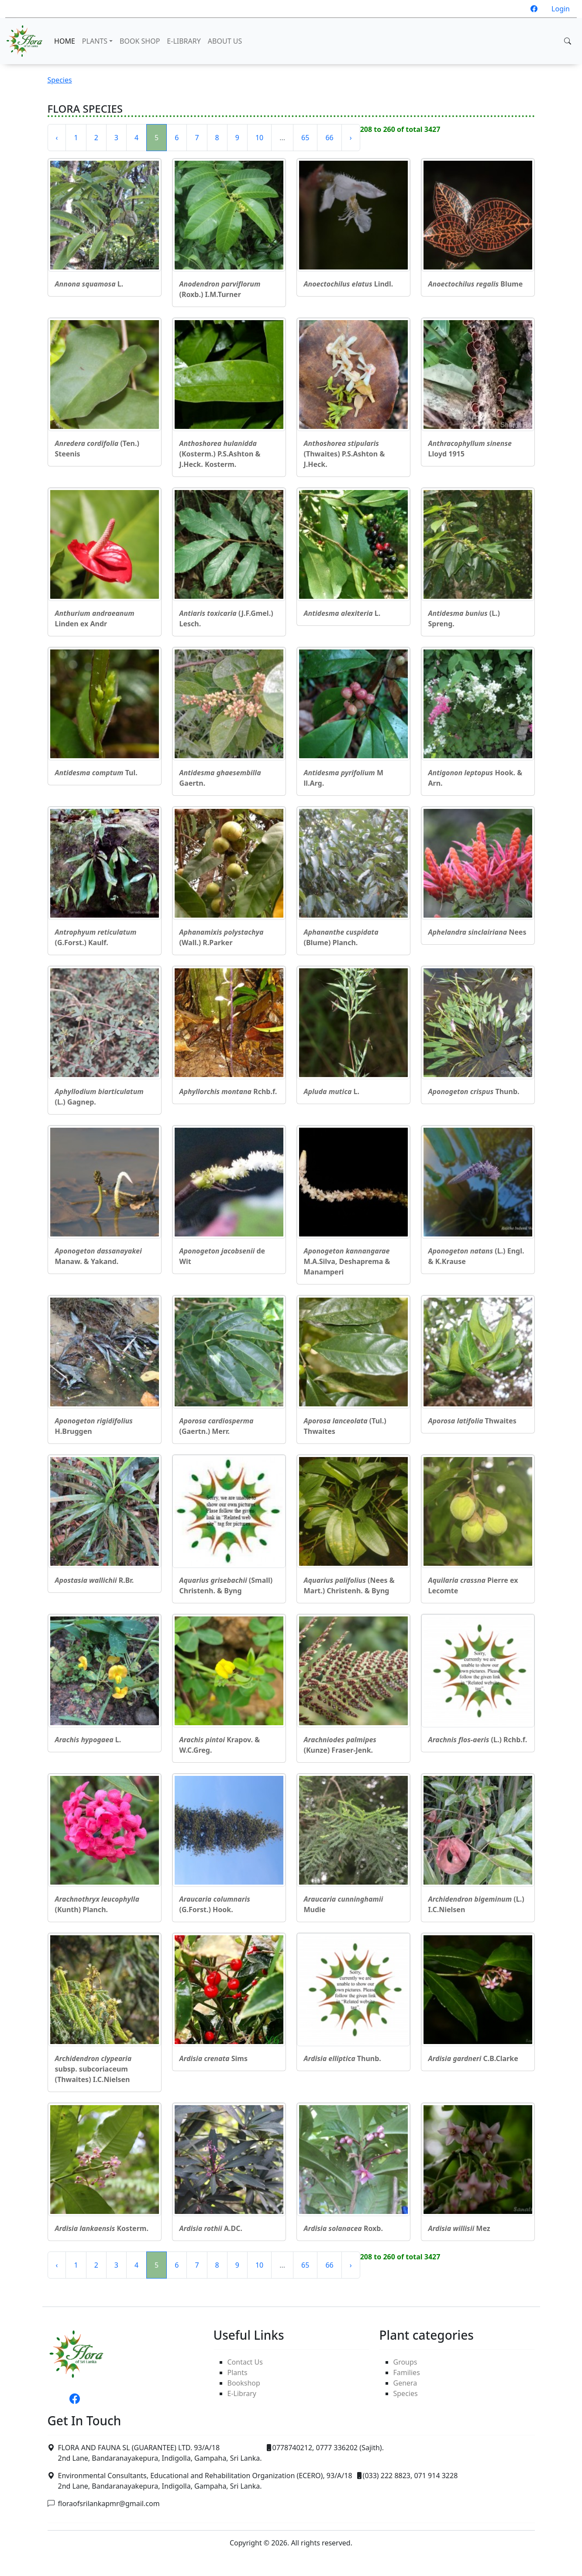 This screenshot has width=582, height=2576. What do you see at coordinates (57, 137) in the screenshot?
I see `‹ [« Previous]` at bounding box center [57, 137].